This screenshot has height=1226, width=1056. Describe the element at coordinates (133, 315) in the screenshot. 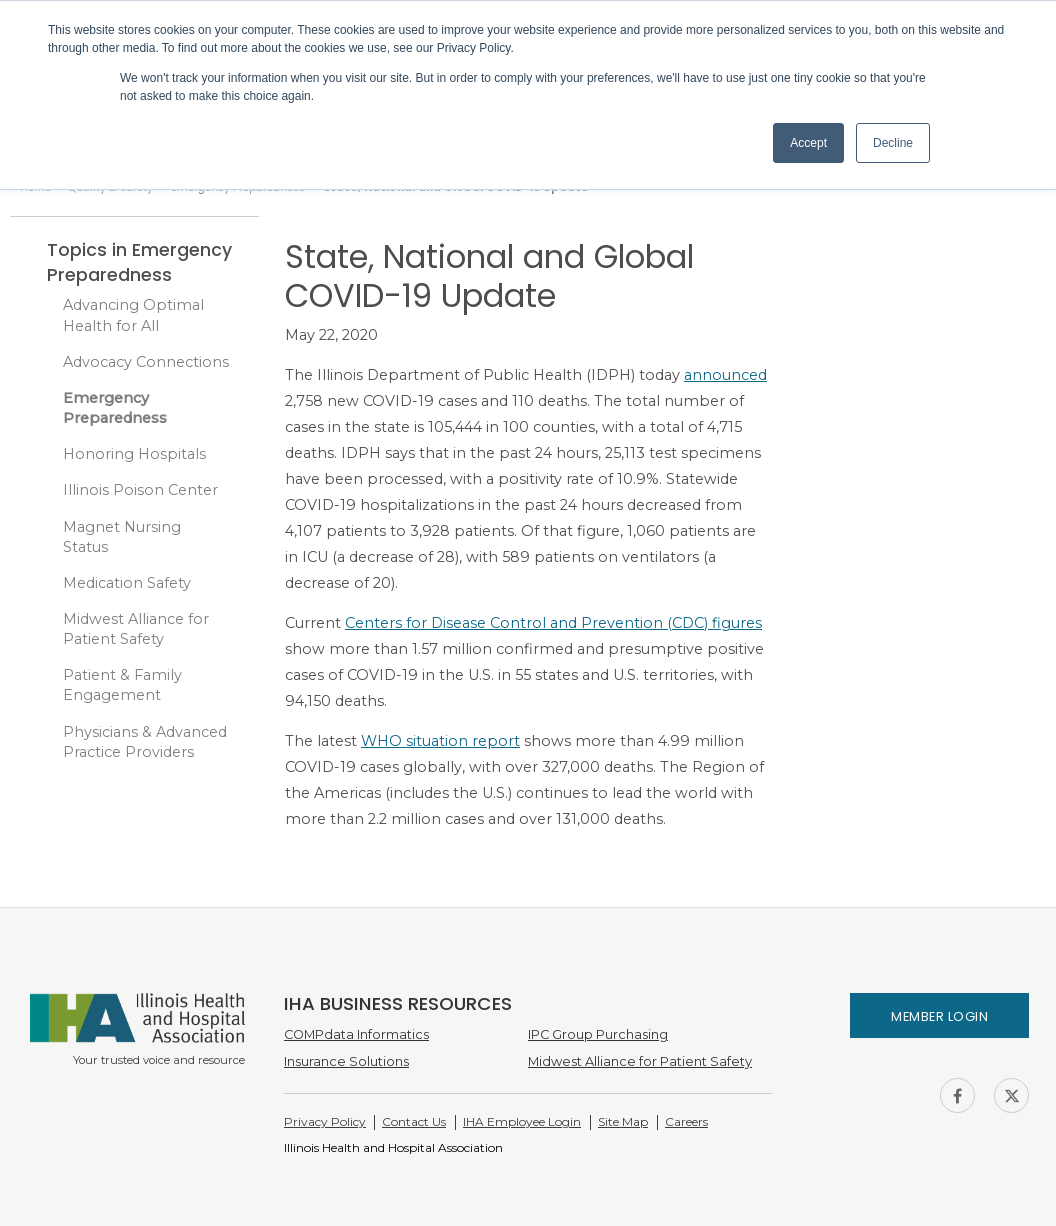

I see `Advancing Optimal Health for All` at that location.